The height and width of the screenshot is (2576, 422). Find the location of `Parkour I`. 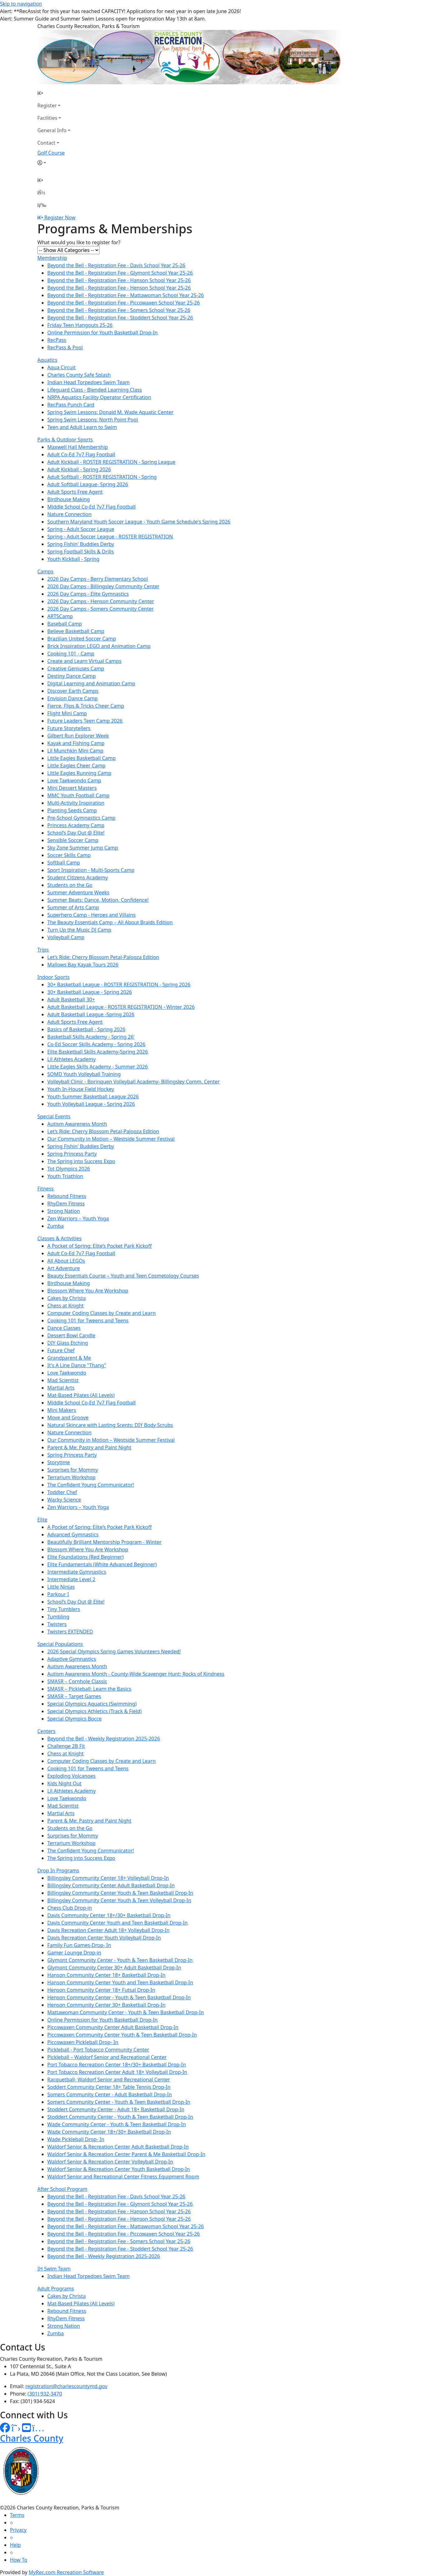

Parkour I is located at coordinates (58, 1594).